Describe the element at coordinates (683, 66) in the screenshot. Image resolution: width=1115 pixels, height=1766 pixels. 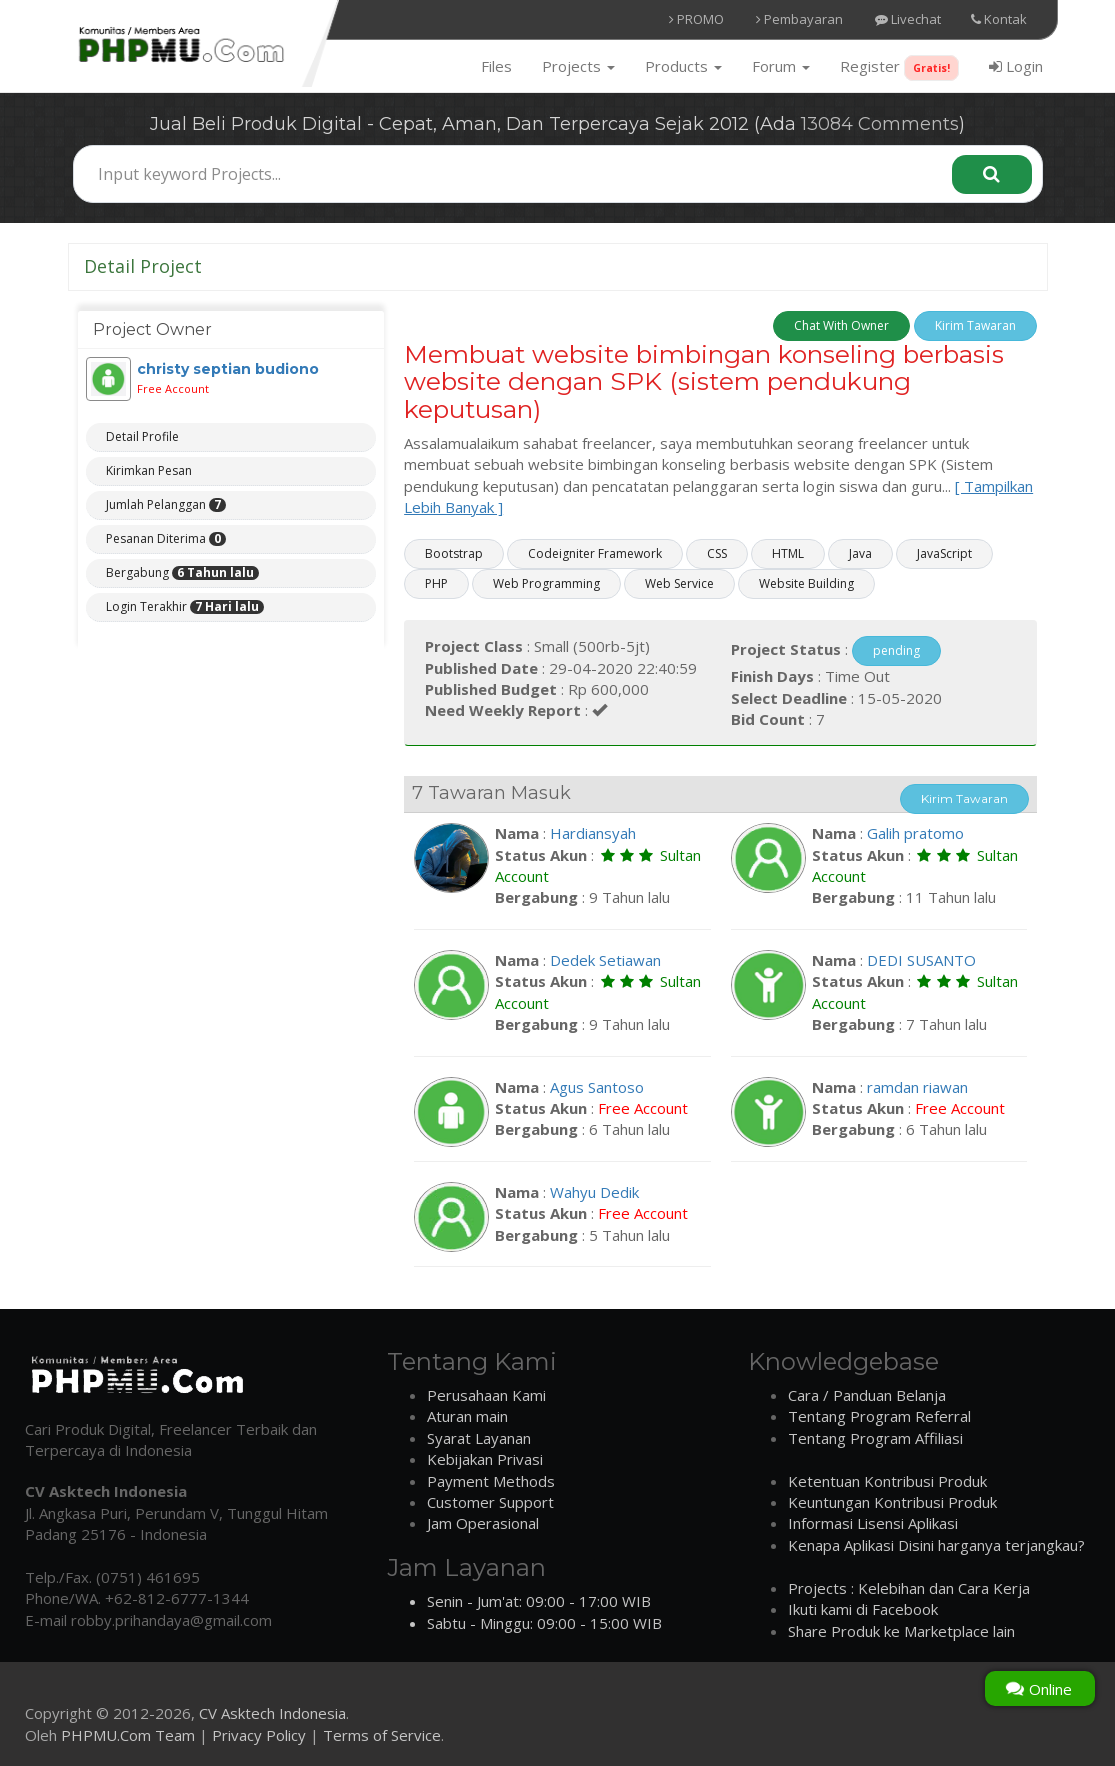
I see `Products [button]` at that location.